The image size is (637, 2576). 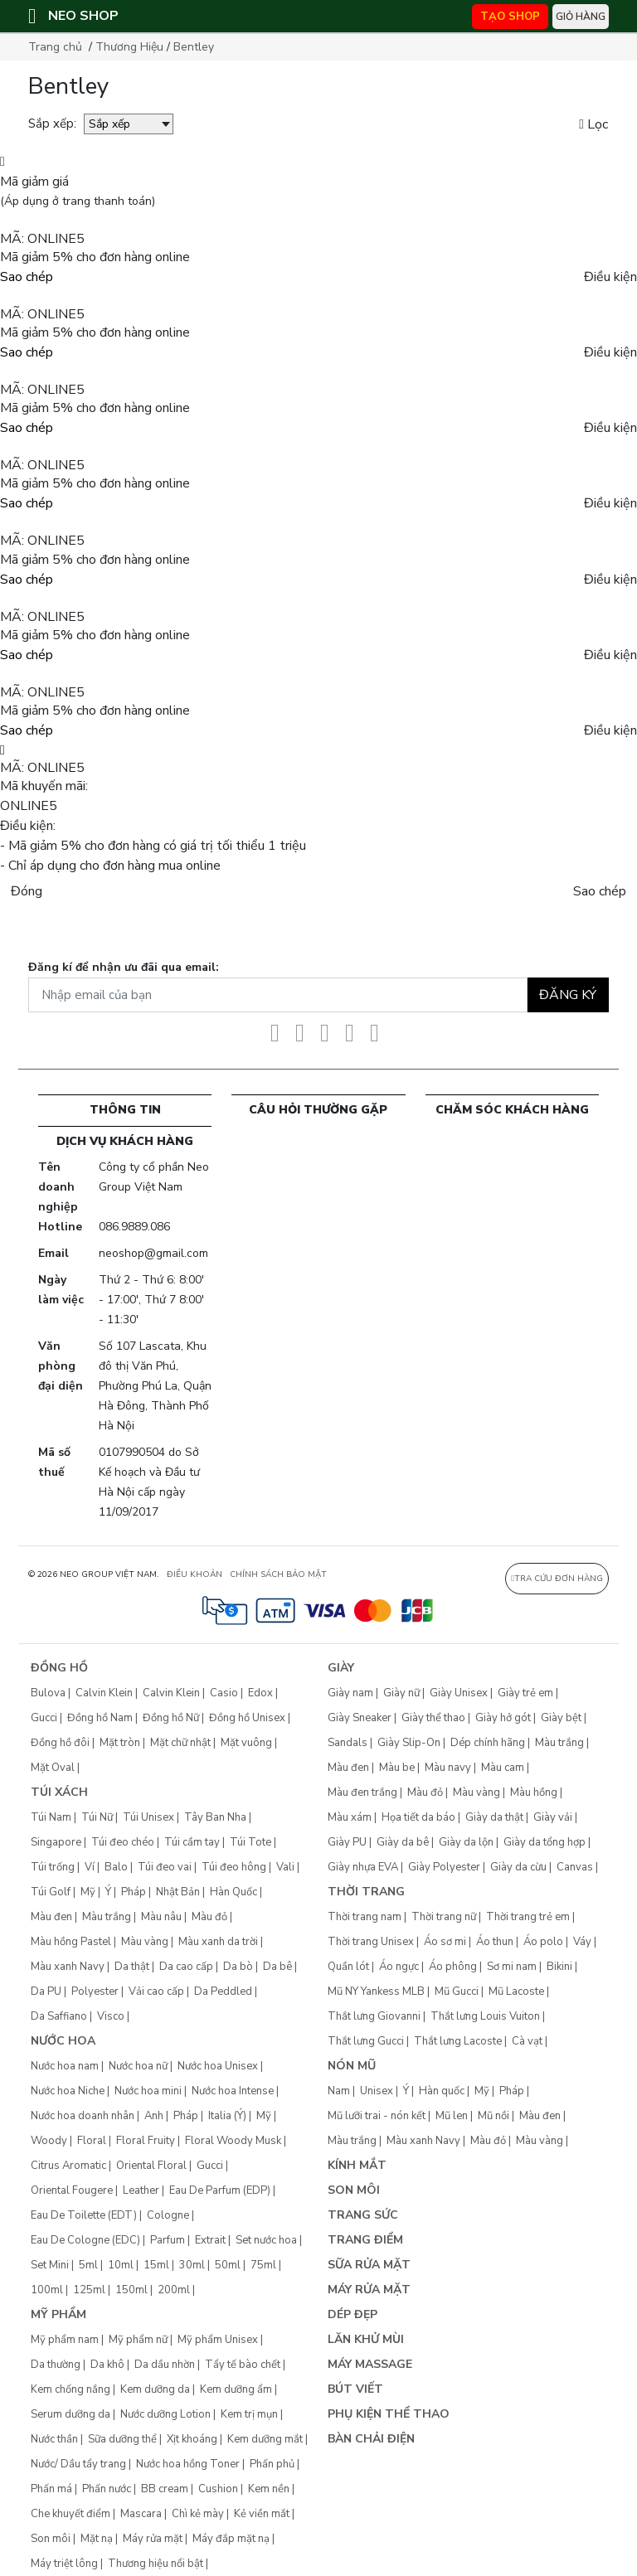 I want to click on Màu cam, so click(x=502, y=1767).